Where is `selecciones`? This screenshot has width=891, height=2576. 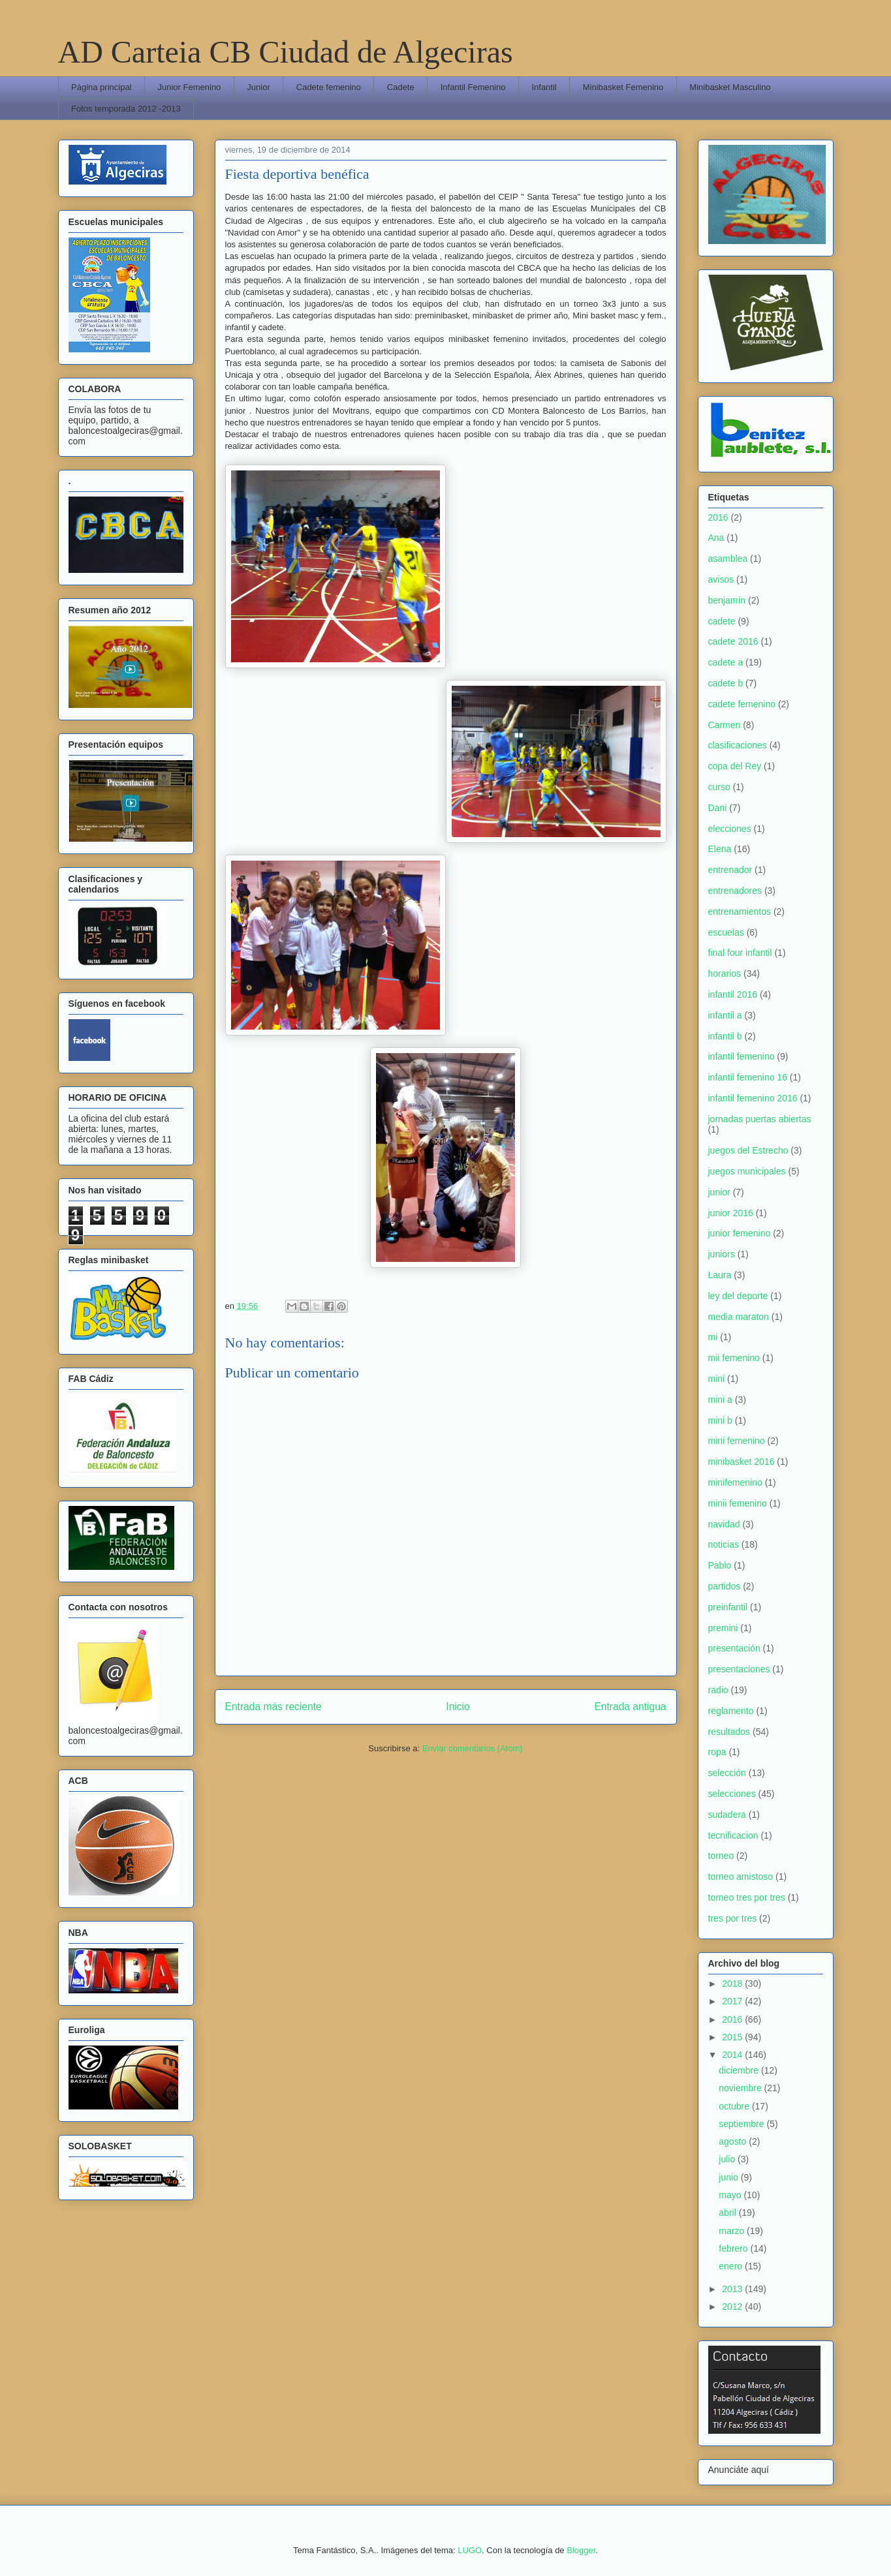 selecciones is located at coordinates (732, 1793).